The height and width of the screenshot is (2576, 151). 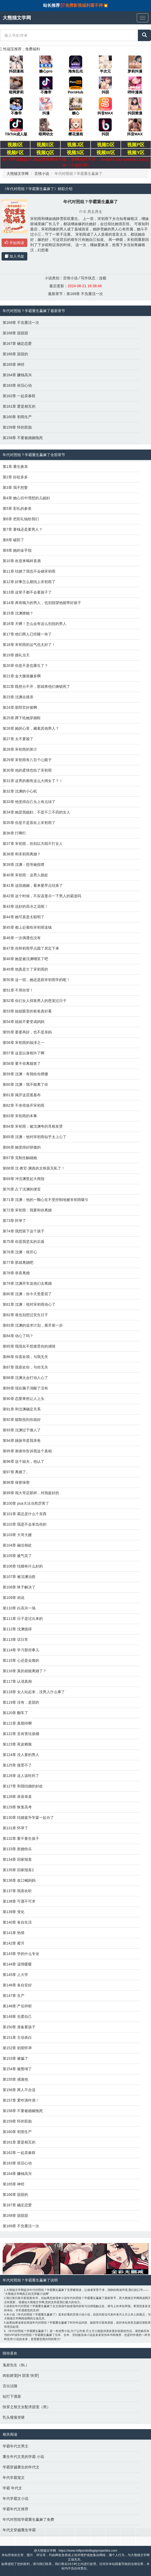 I want to click on 第15章 沈渊撩她？, so click(x=18, y=613).